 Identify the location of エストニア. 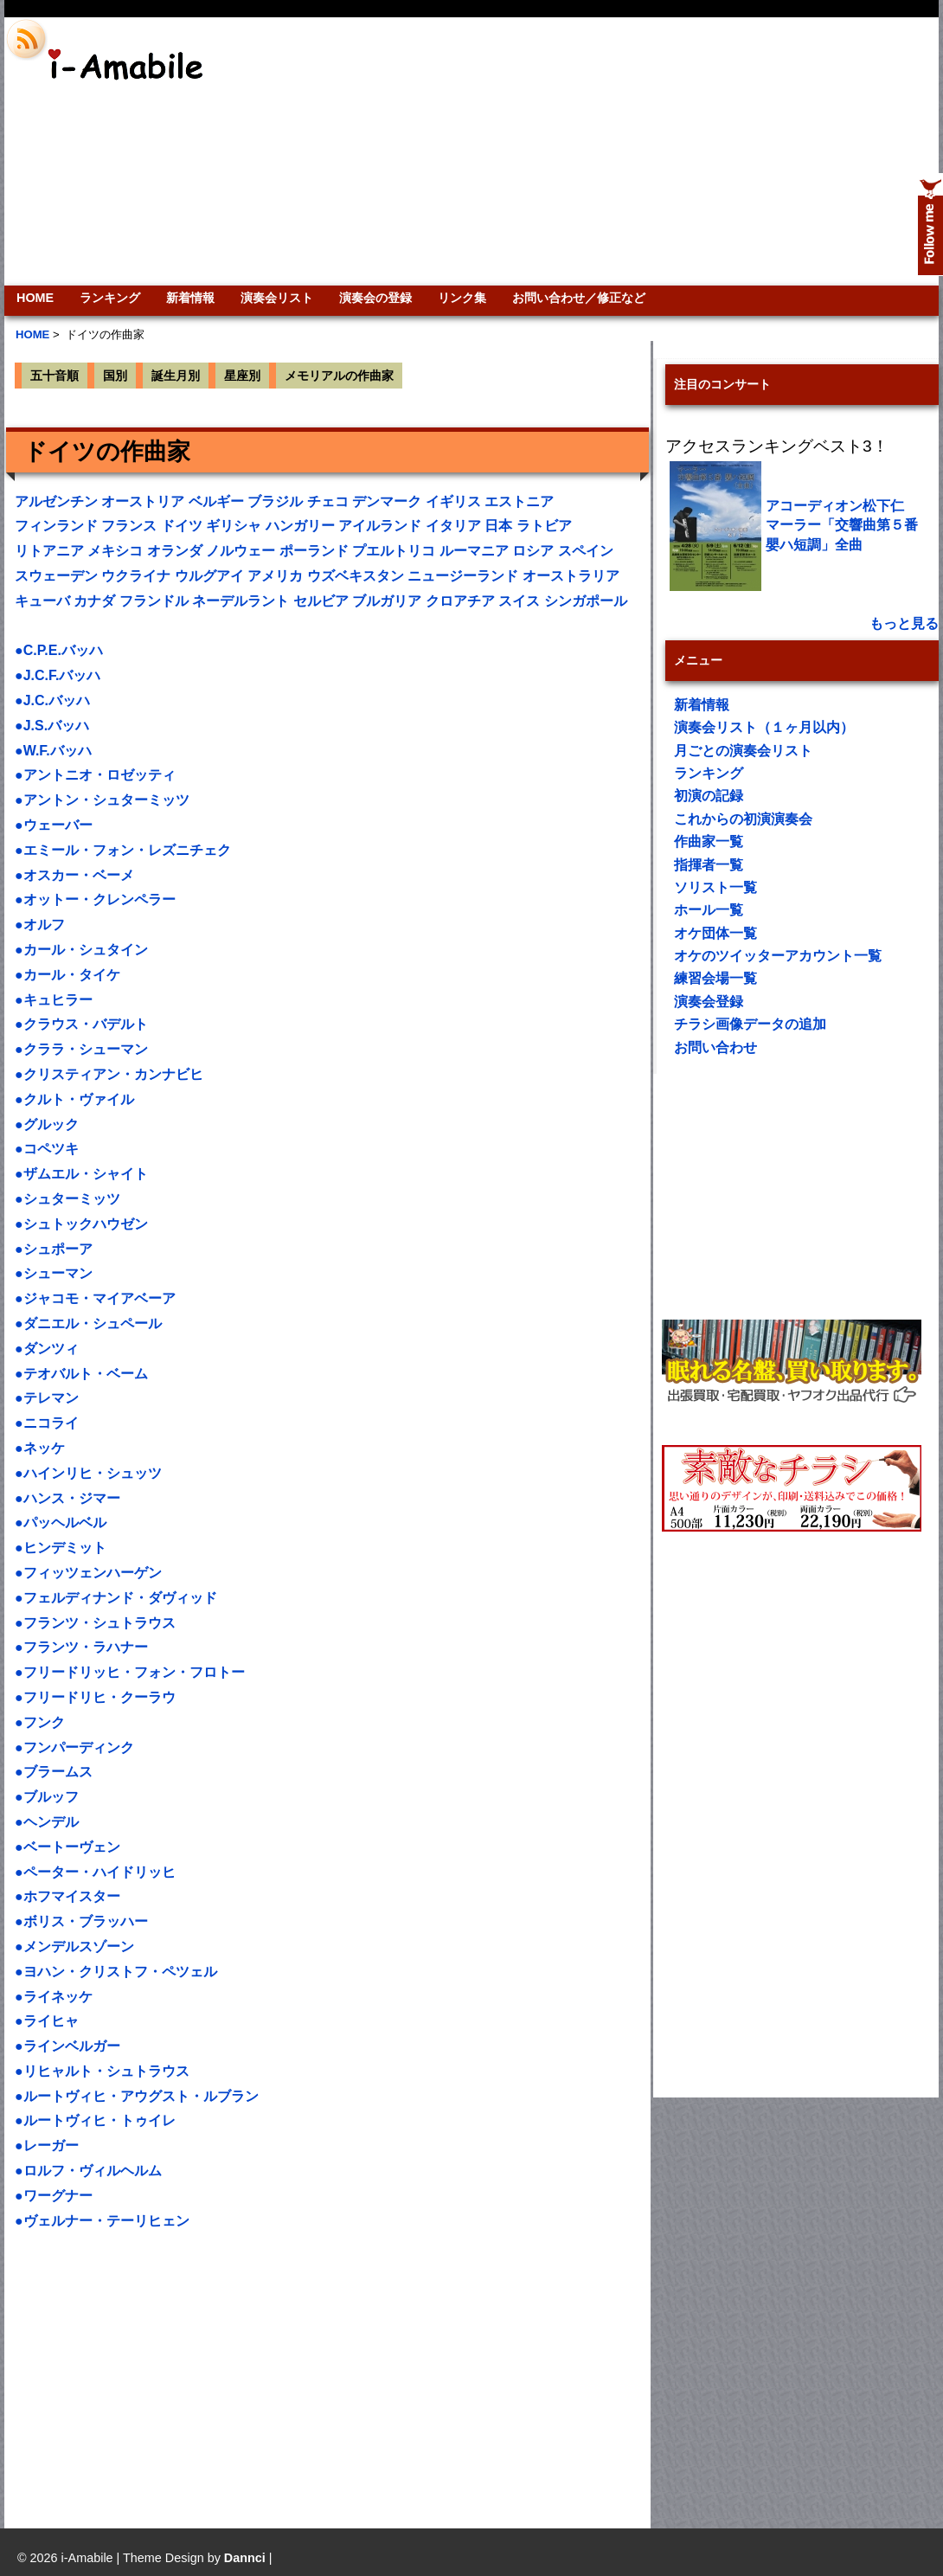
(519, 501).